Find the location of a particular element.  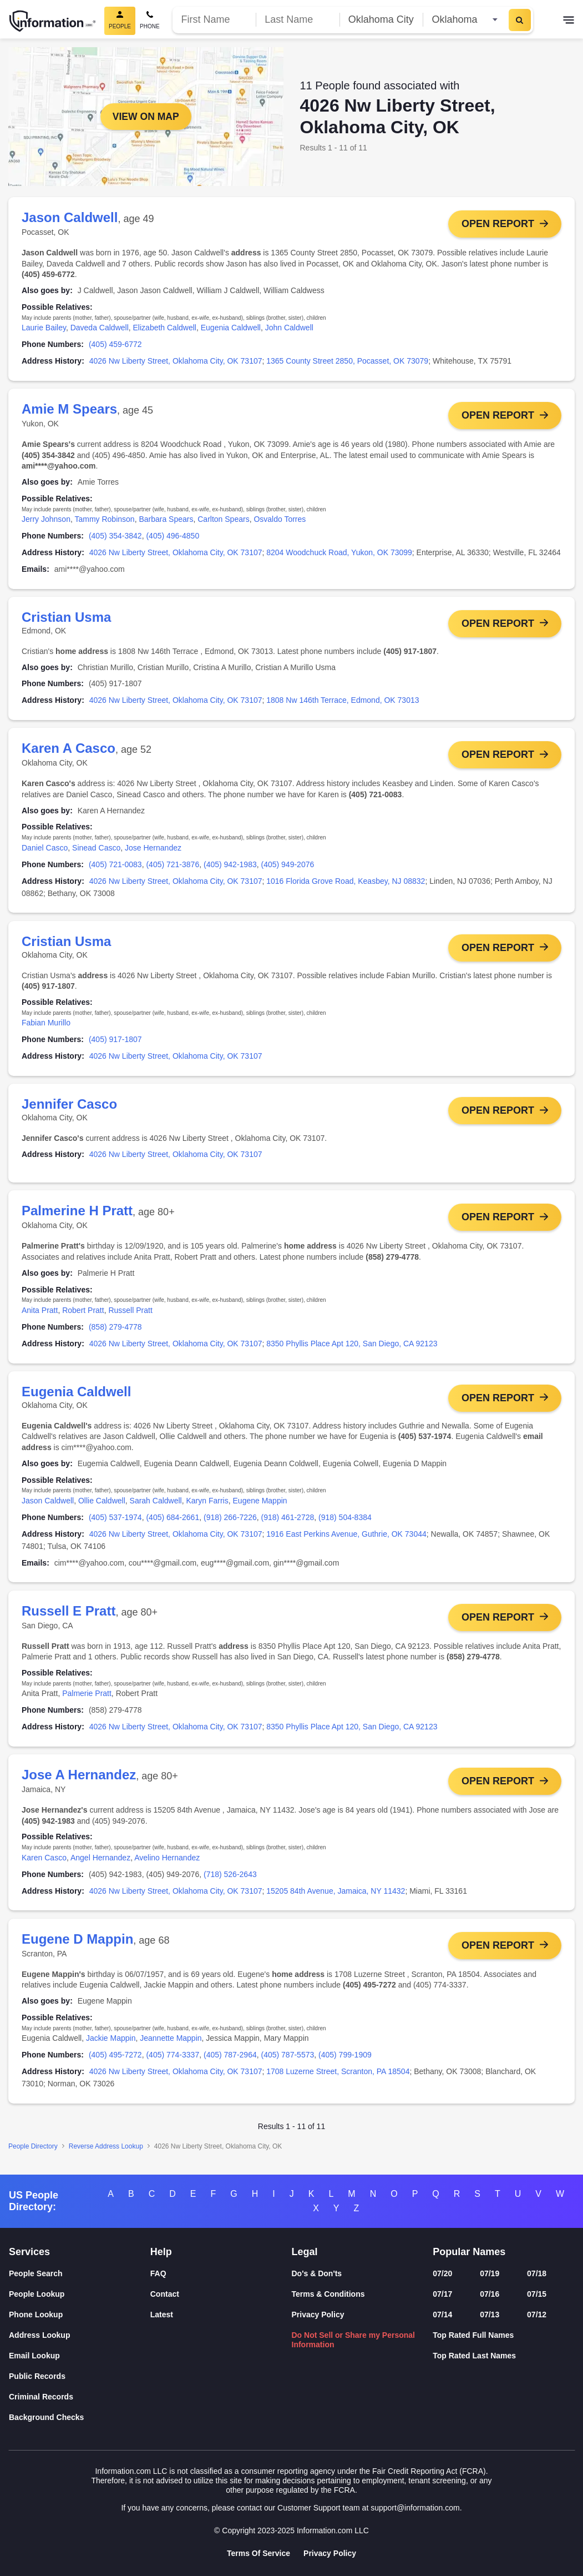

8350 Phyllis Place Apt 120, San Diego, CA 92123 [link] is located at coordinates (351, 1349).